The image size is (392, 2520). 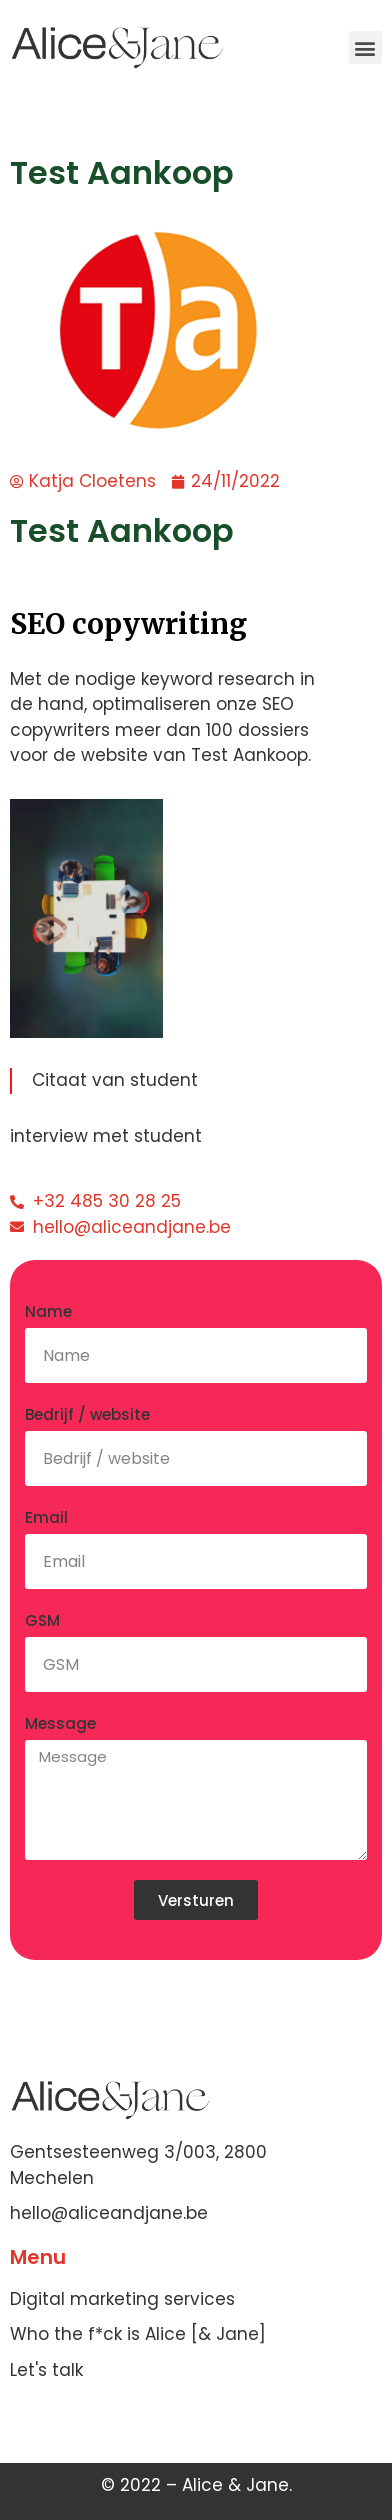 I want to click on Name, so click(x=48, y=1311).